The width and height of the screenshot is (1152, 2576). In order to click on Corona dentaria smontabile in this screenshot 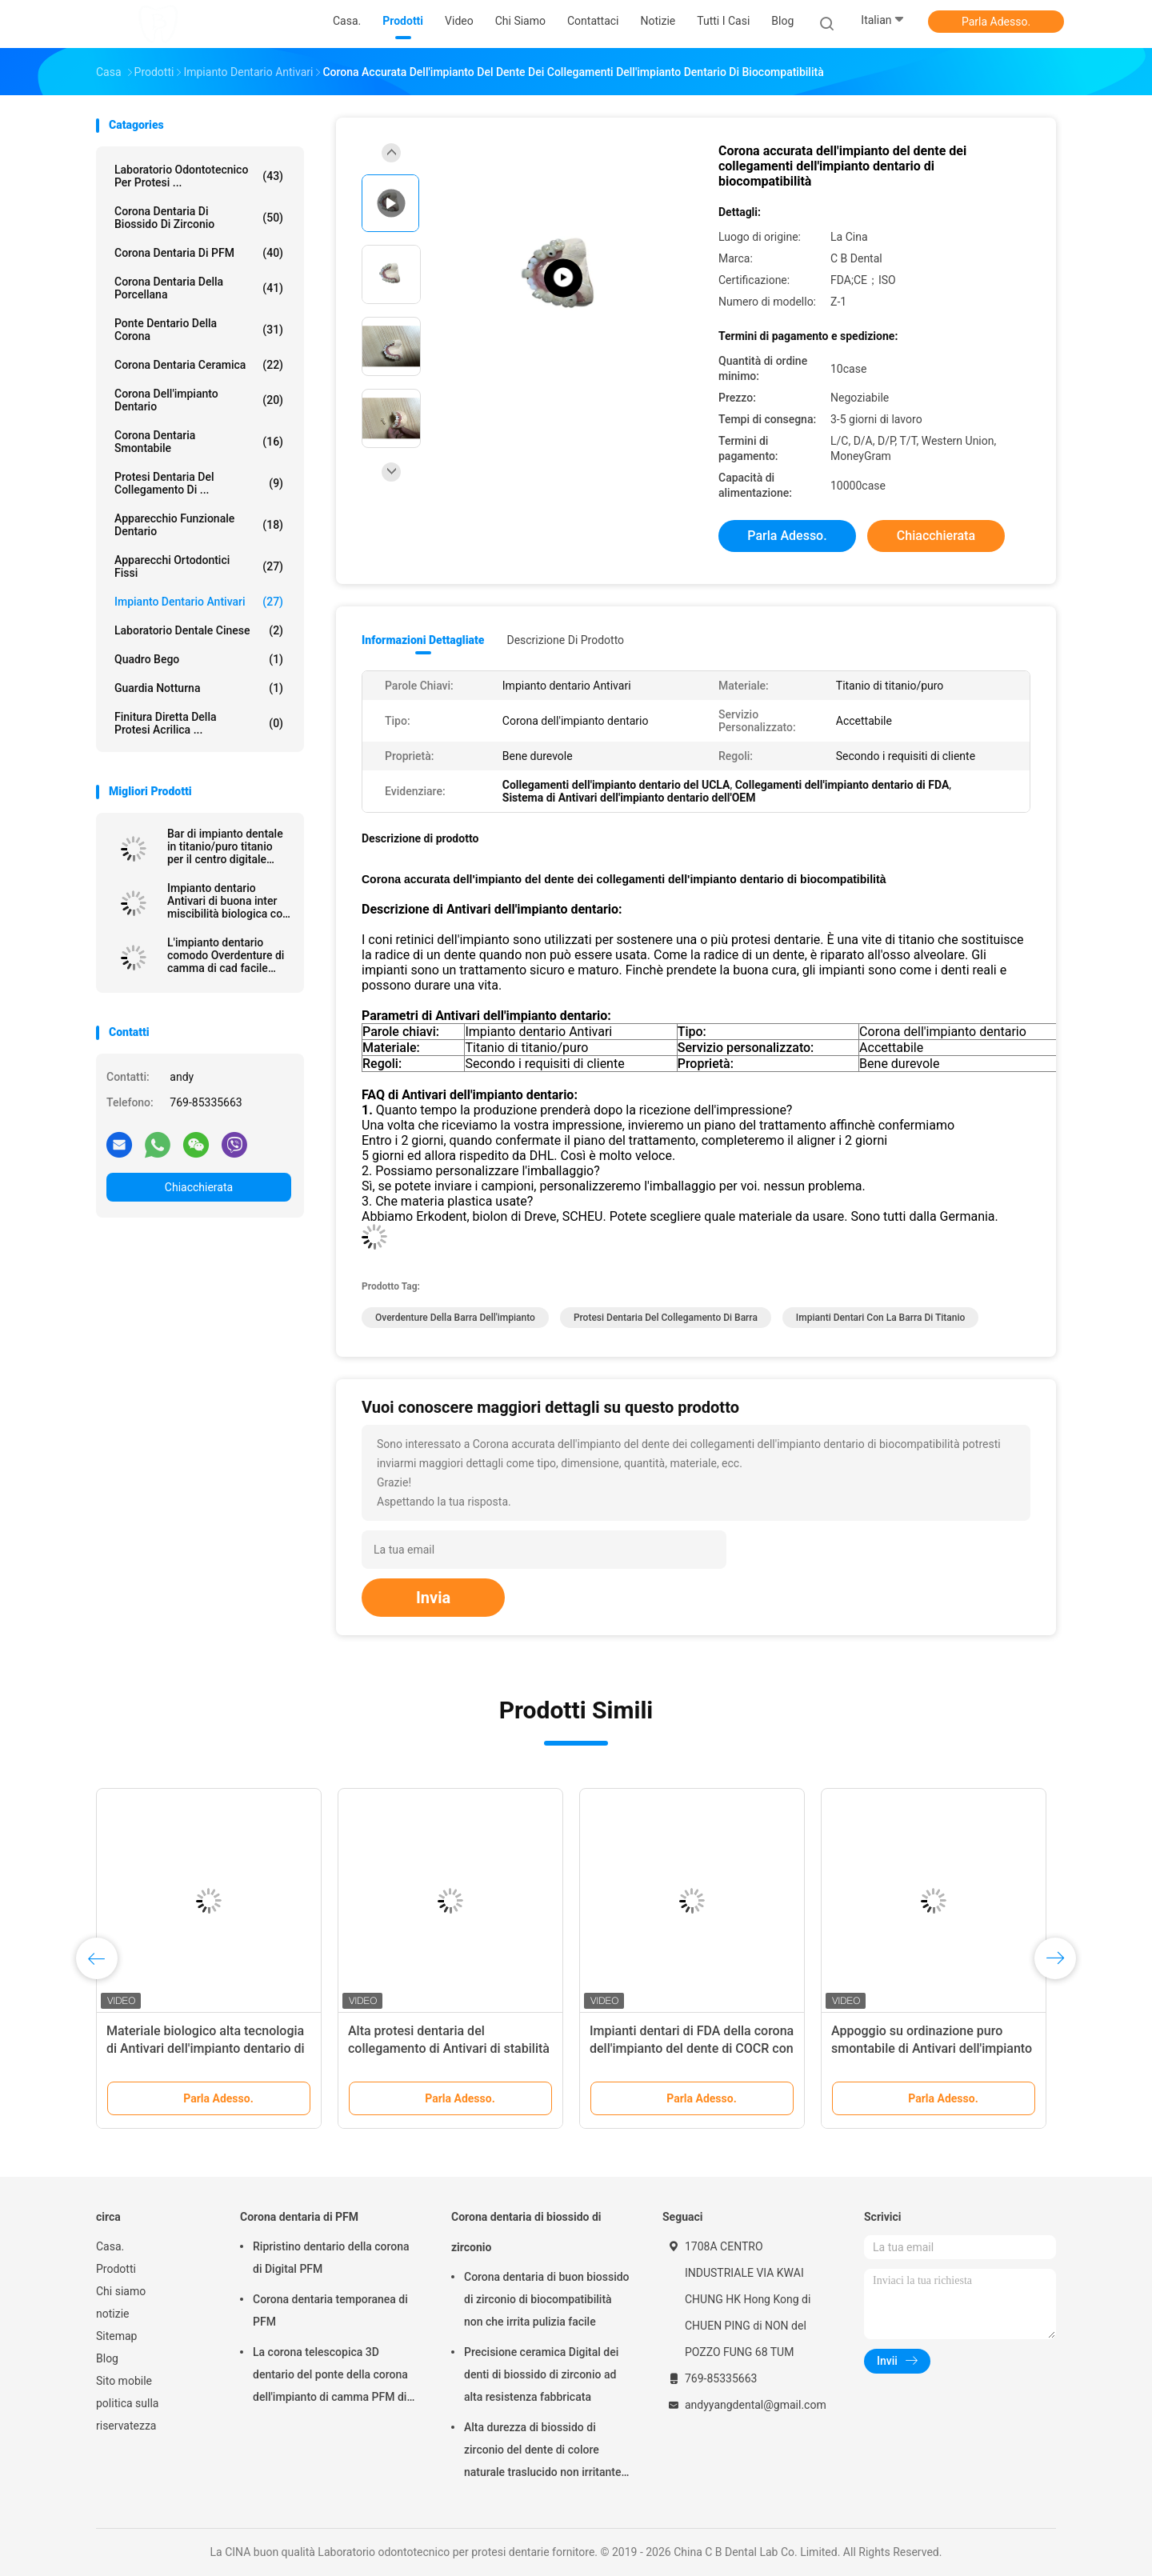, I will do `click(198, 441)`.